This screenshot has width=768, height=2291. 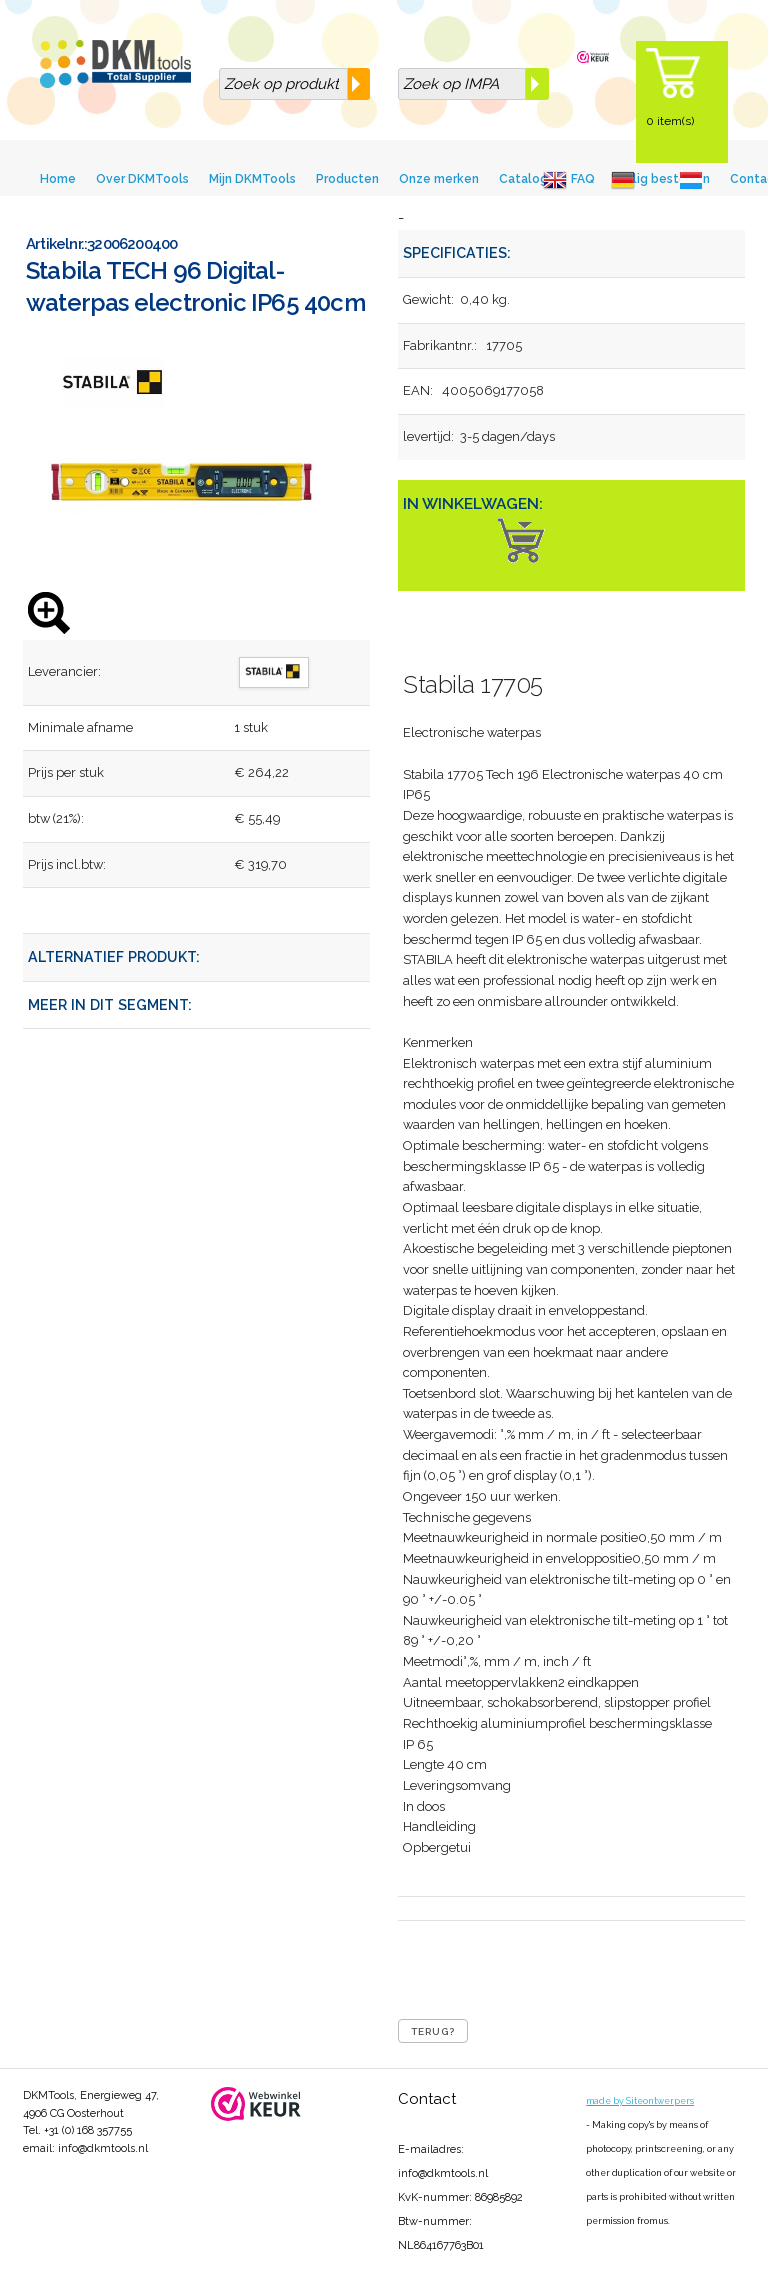 What do you see at coordinates (640, 2101) in the screenshot?
I see `made by Siteontwerpers` at bounding box center [640, 2101].